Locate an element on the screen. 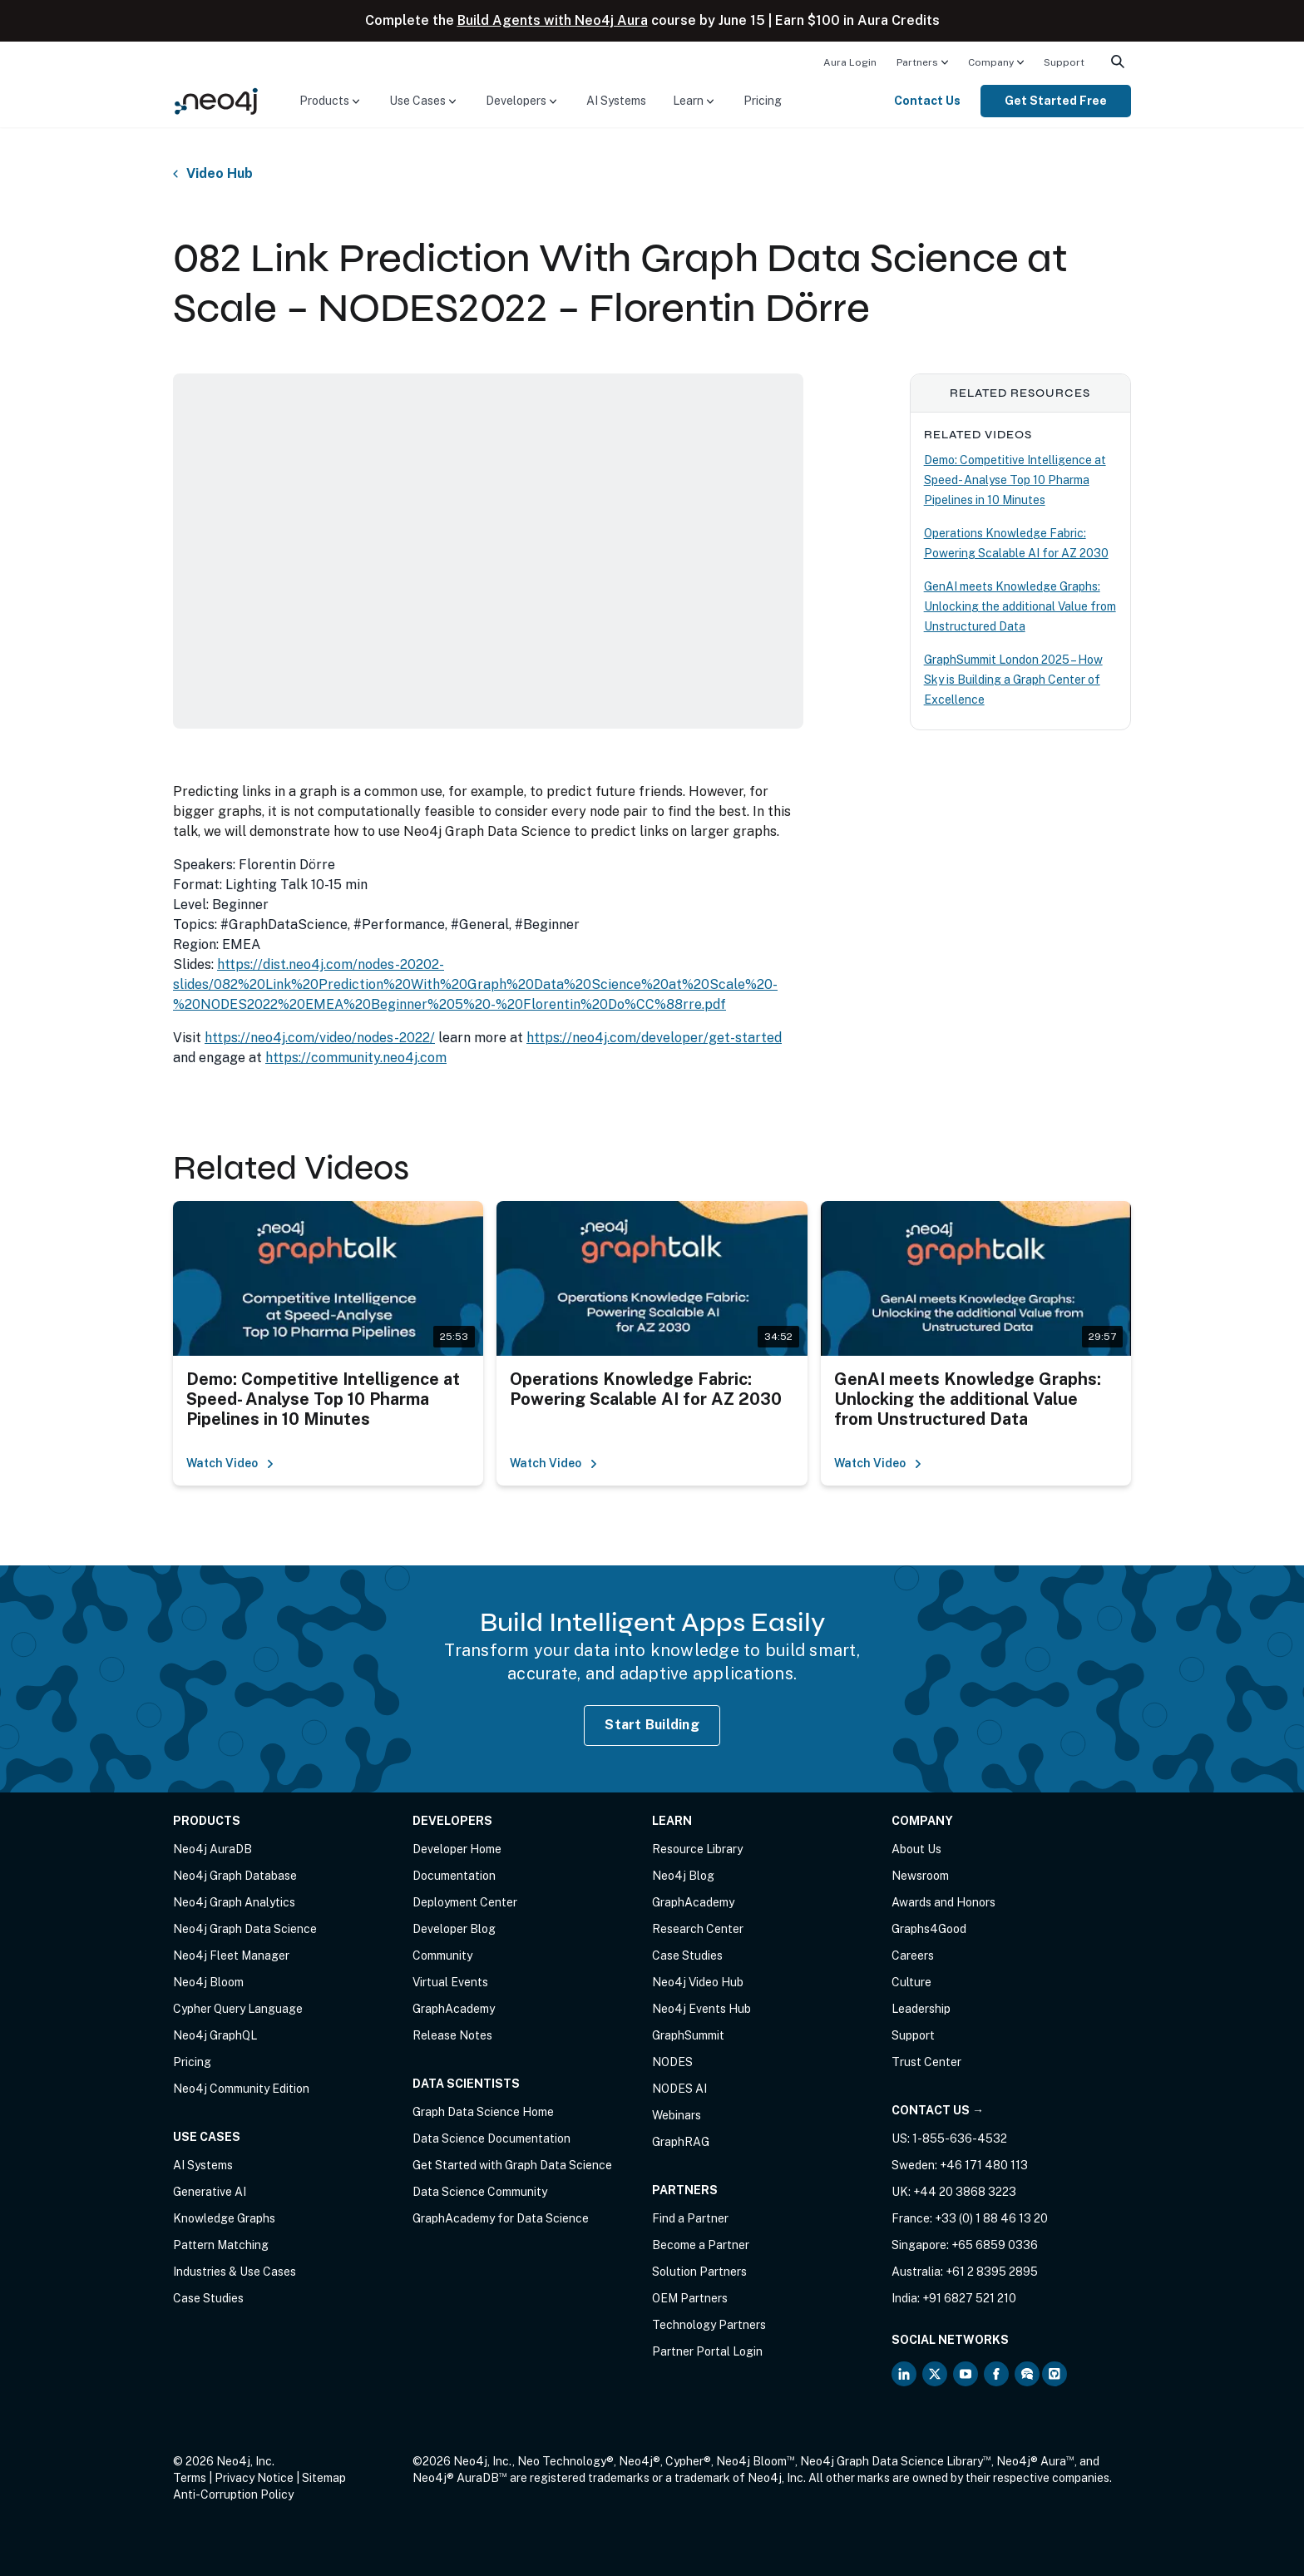 The width and height of the screenshot is (1304, 2576). Video Hub is located at coordinates (219, 173).